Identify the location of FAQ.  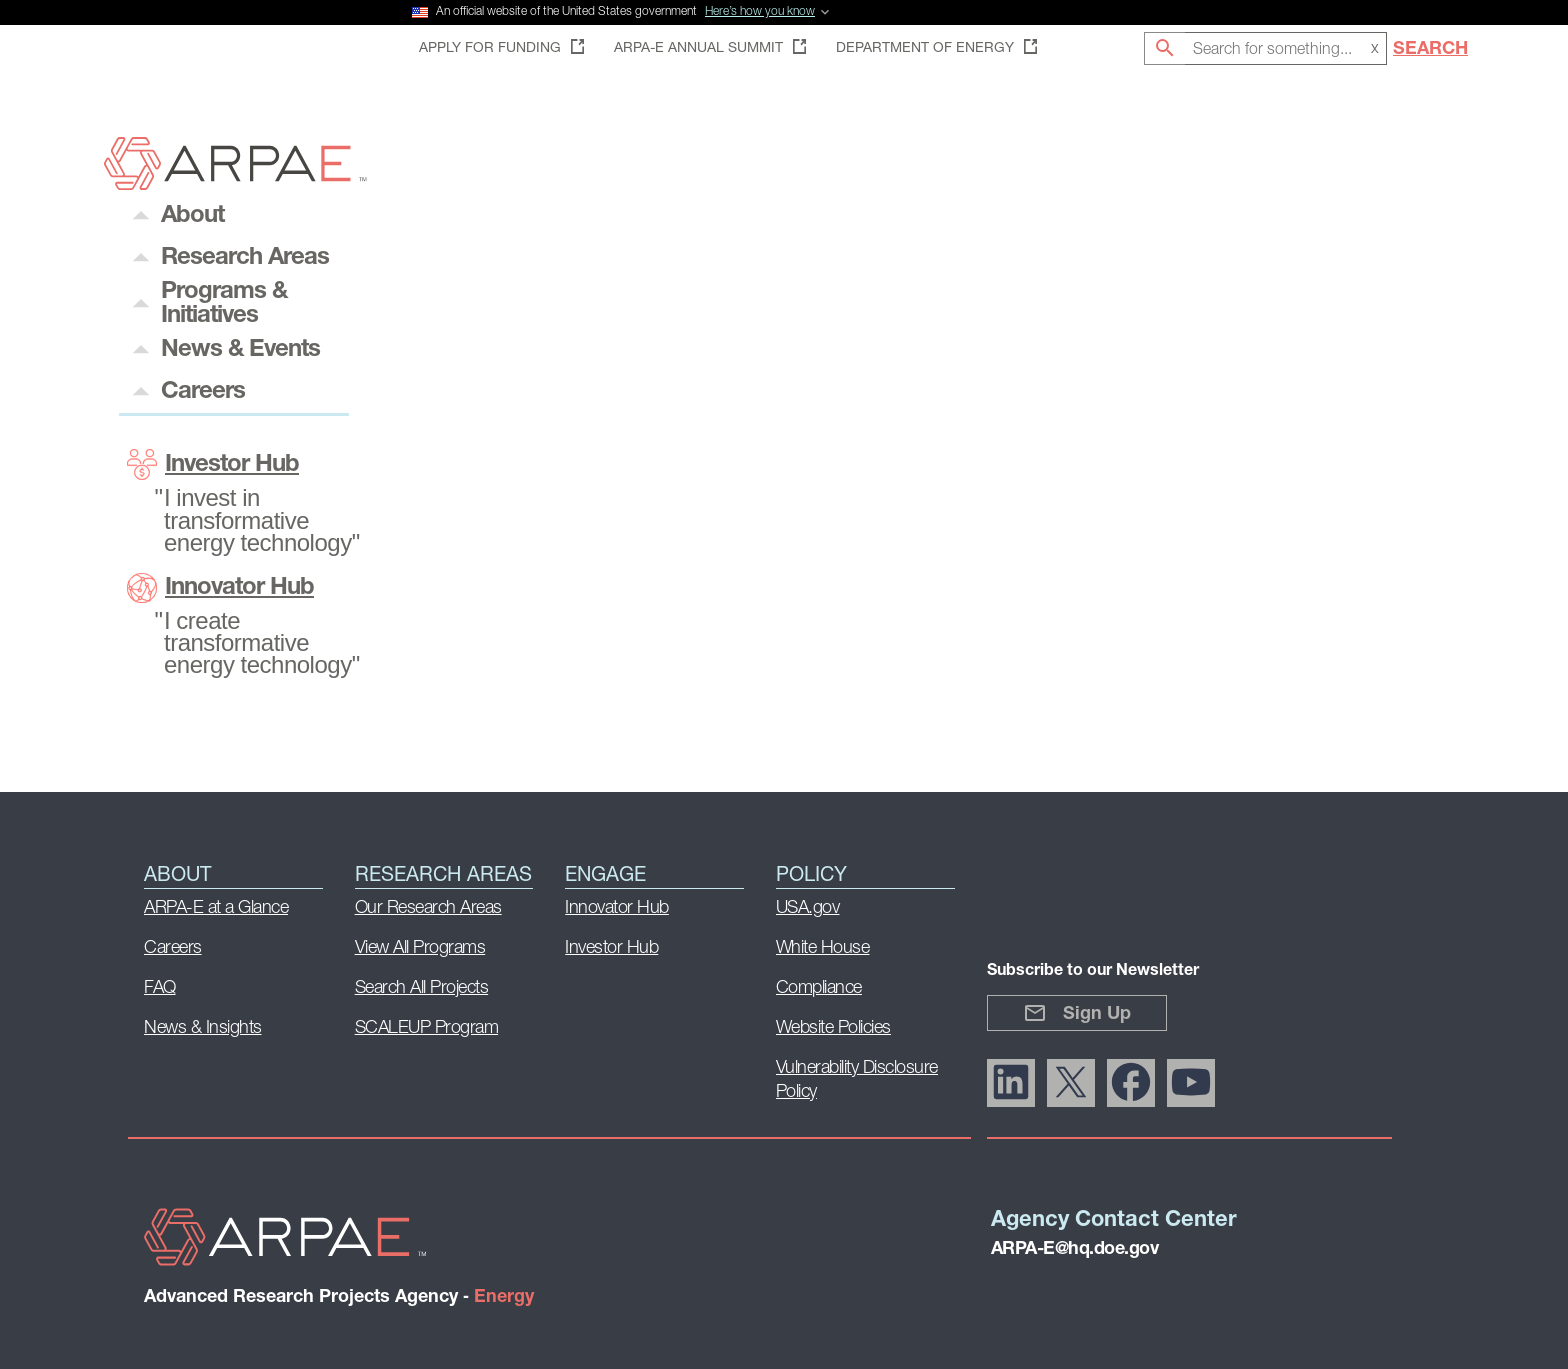
(160, 988).